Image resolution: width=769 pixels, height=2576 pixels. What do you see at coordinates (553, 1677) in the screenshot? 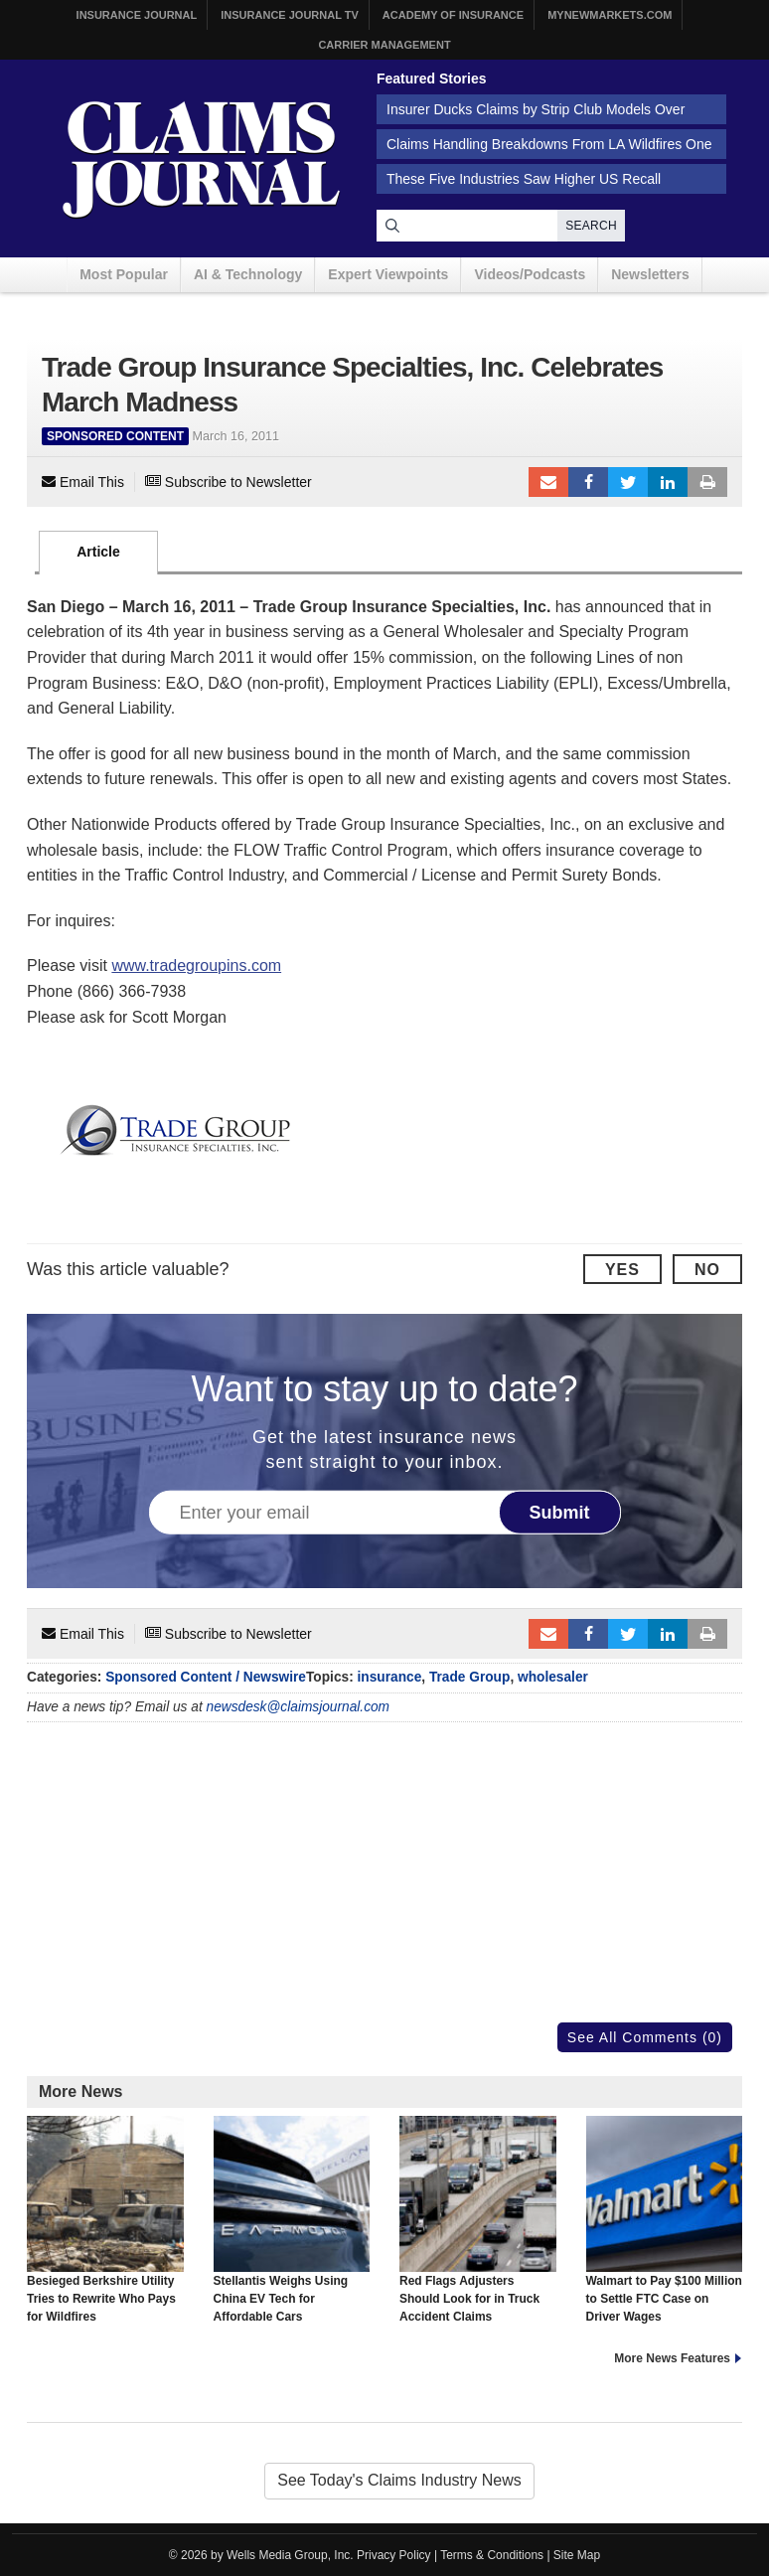
I see `wholesaler` at bounding box center [553, 1677].